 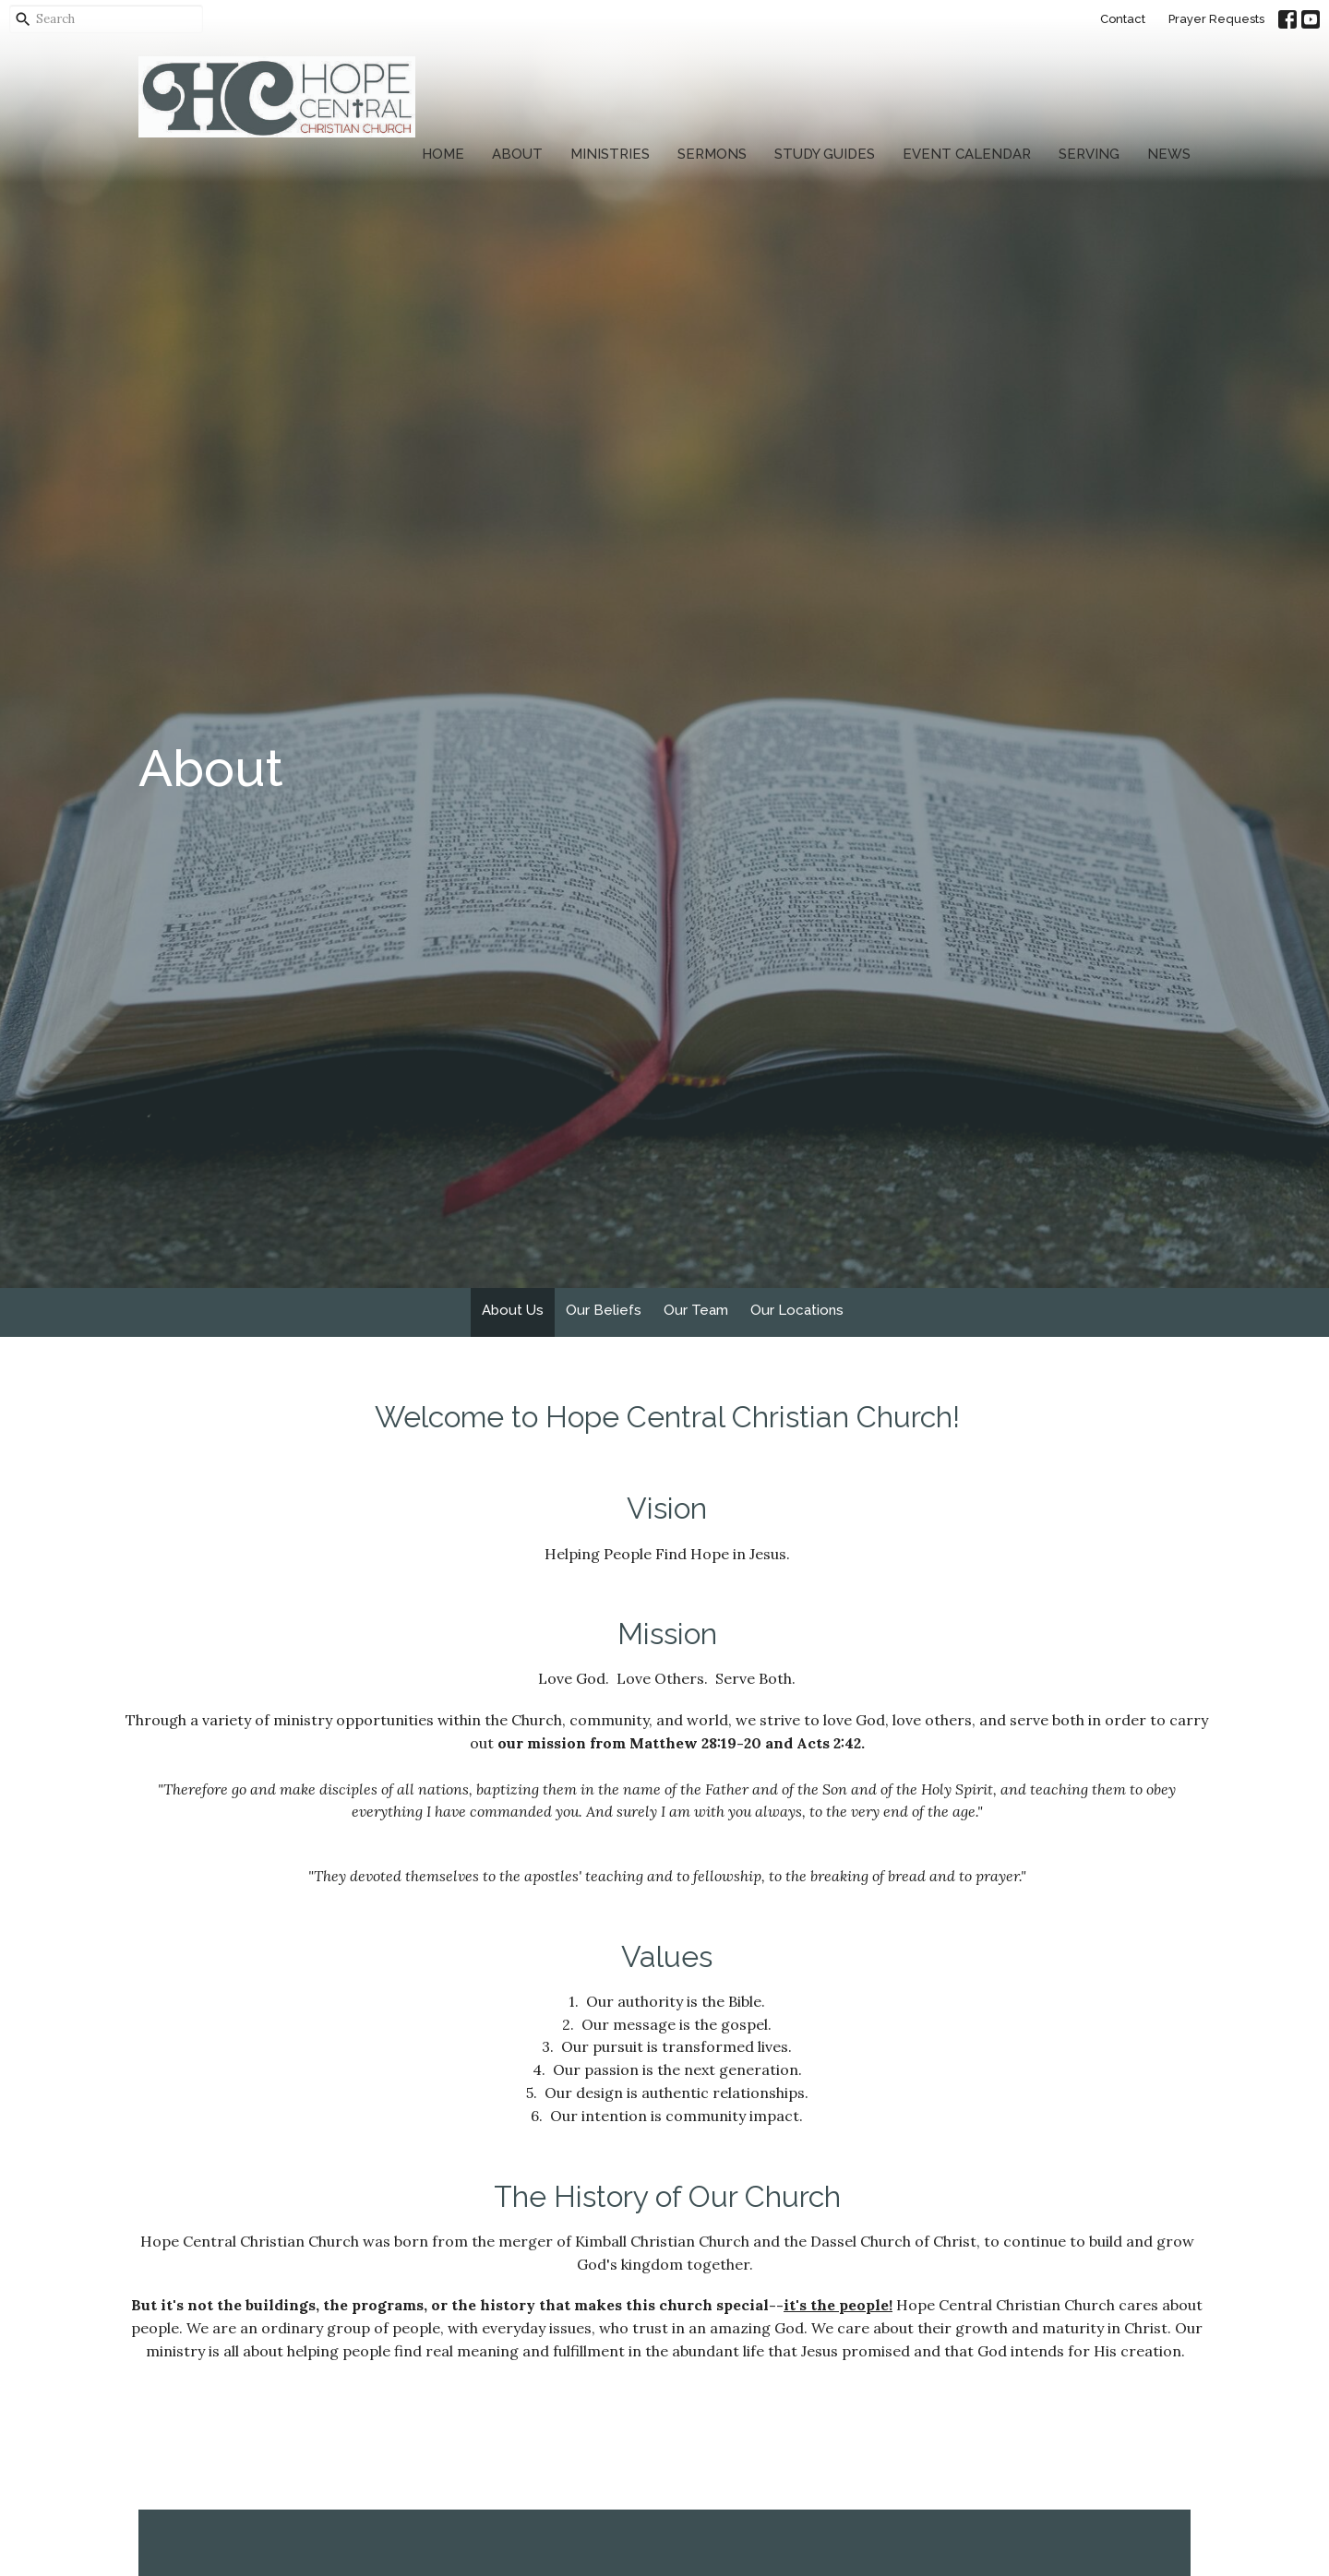 What do you see at coordinates (712, 154) in the screenshot?
I see `Sermons` at bounding box center [712, 154].